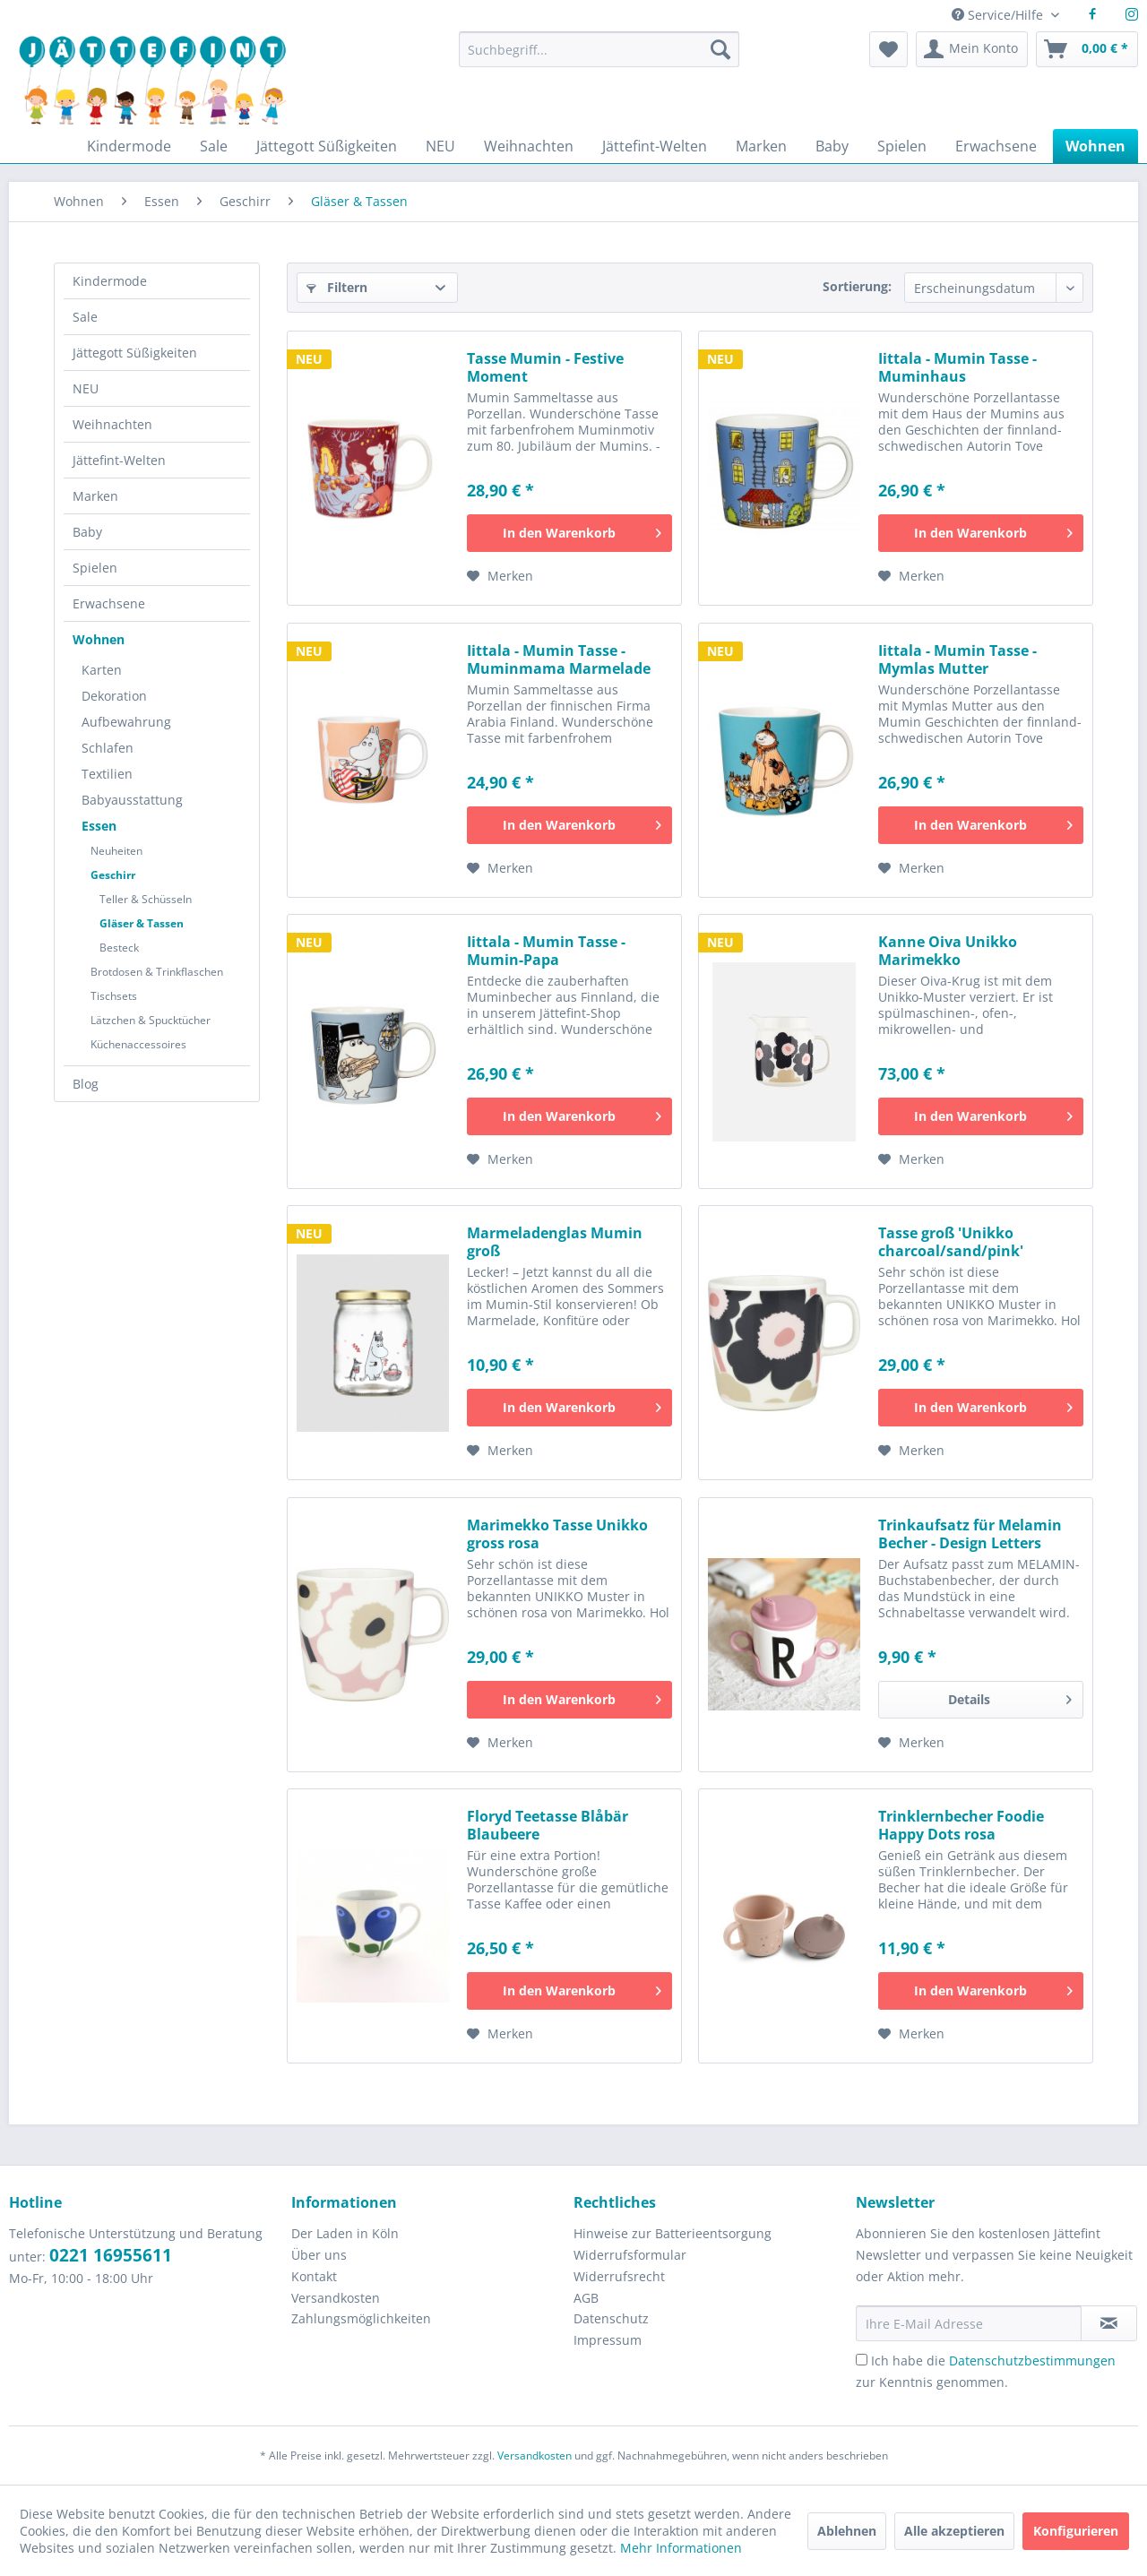  What do you see at coordinates (116, 850) in the screenshot?
I see `Neuheiten` at bounding box center [116, 850].